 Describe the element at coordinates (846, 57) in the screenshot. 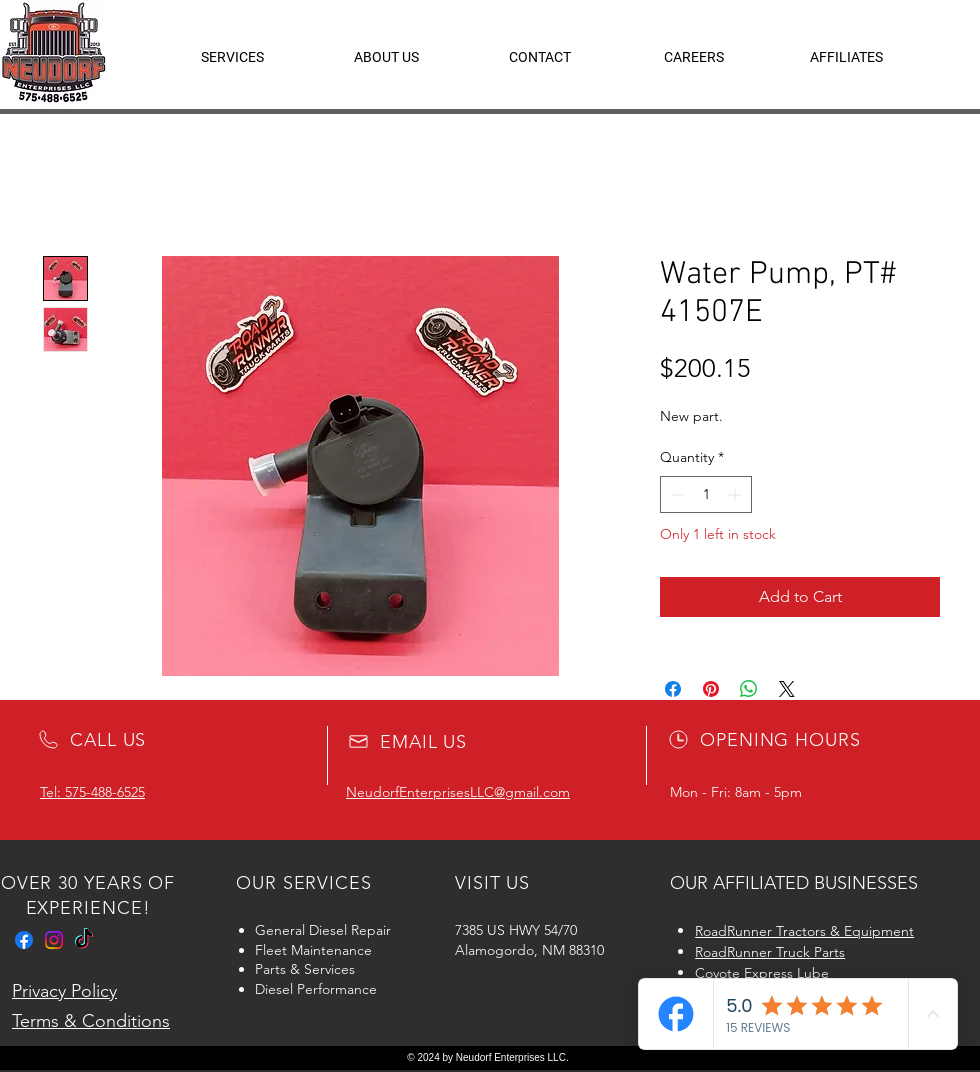

I see `[button]` at that location.